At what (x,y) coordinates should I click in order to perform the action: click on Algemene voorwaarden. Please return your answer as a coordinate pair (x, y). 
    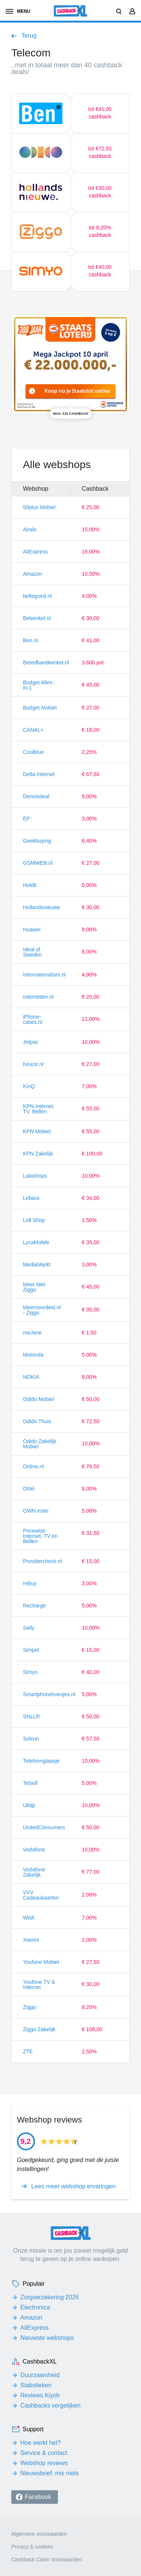
    Looking at the image, I should click on (39, 2534).